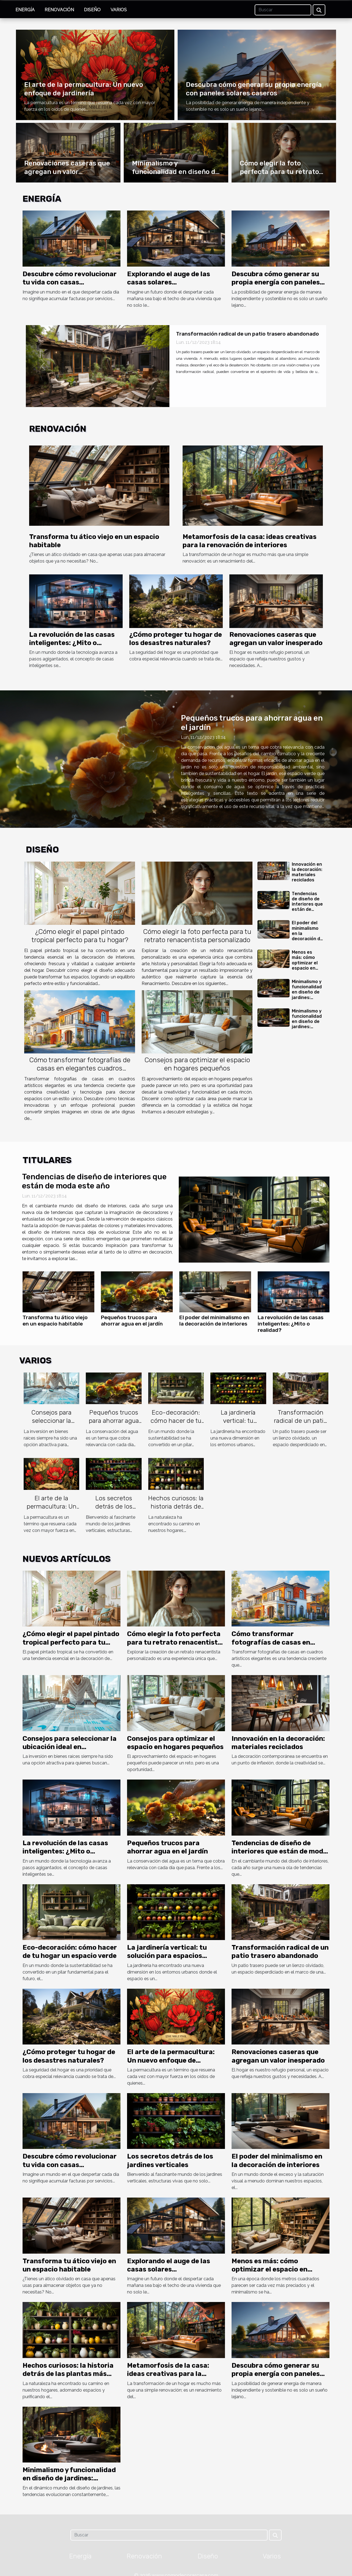 The width and height of the screenshot is (352, 2576). I want to click on La revolución de las casas inteligentes: ¿Mito o realidad?, so click(72, 643).